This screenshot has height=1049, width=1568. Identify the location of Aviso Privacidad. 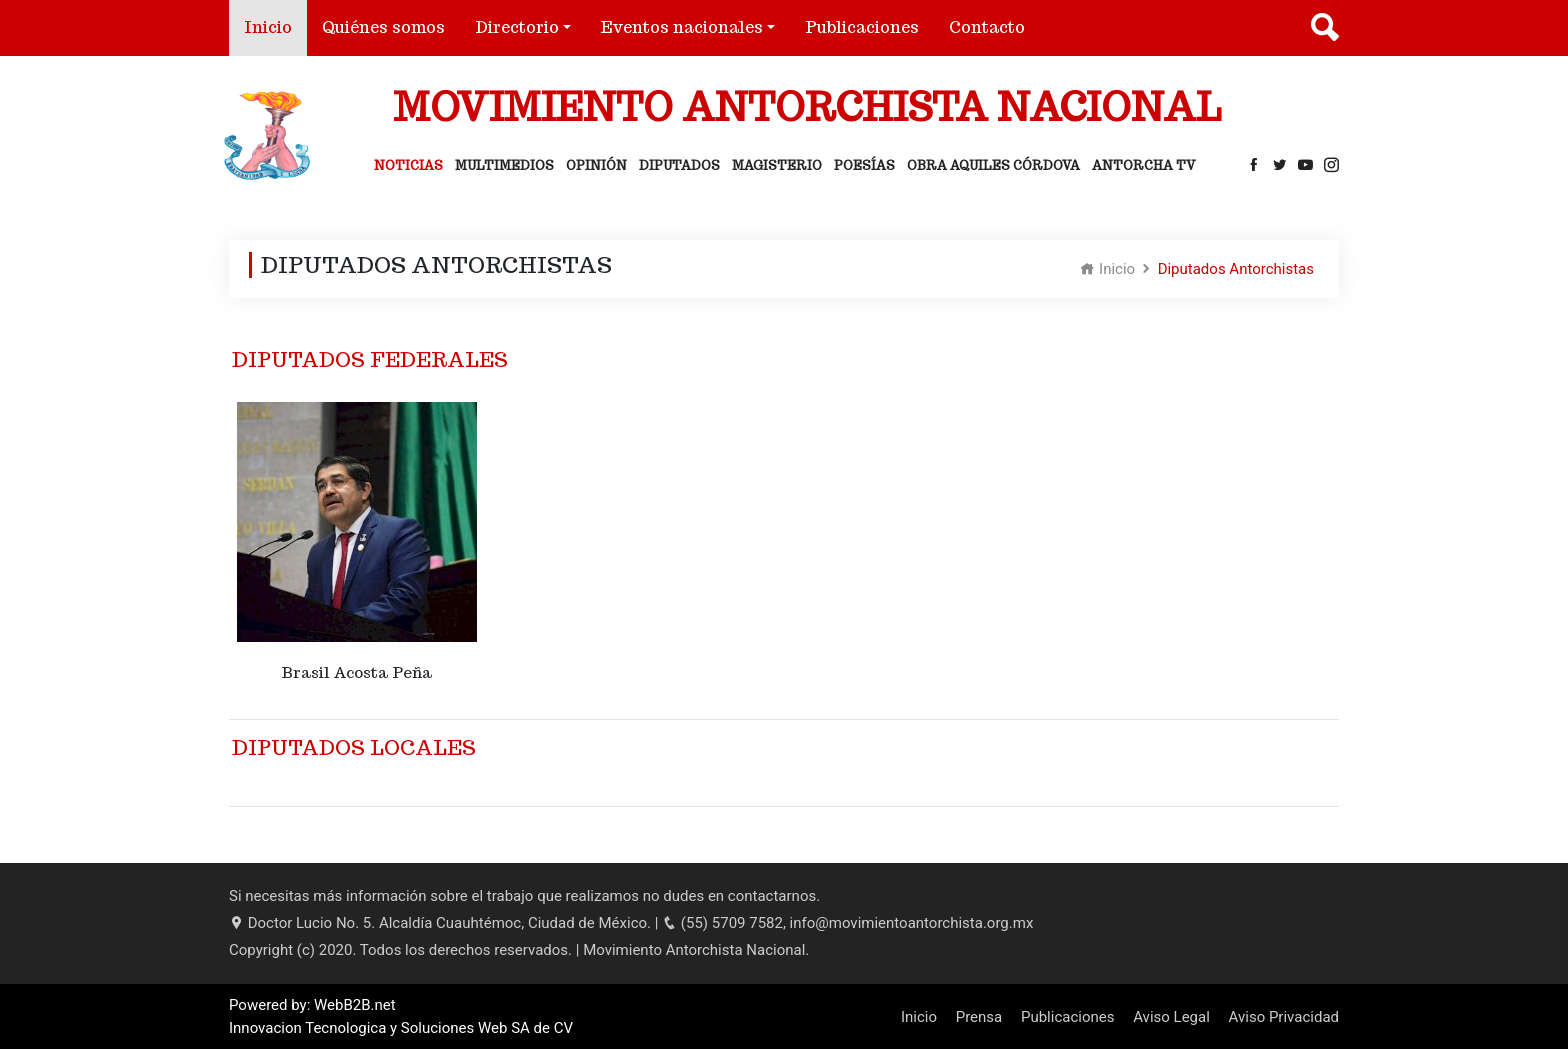
(1284, 1017).